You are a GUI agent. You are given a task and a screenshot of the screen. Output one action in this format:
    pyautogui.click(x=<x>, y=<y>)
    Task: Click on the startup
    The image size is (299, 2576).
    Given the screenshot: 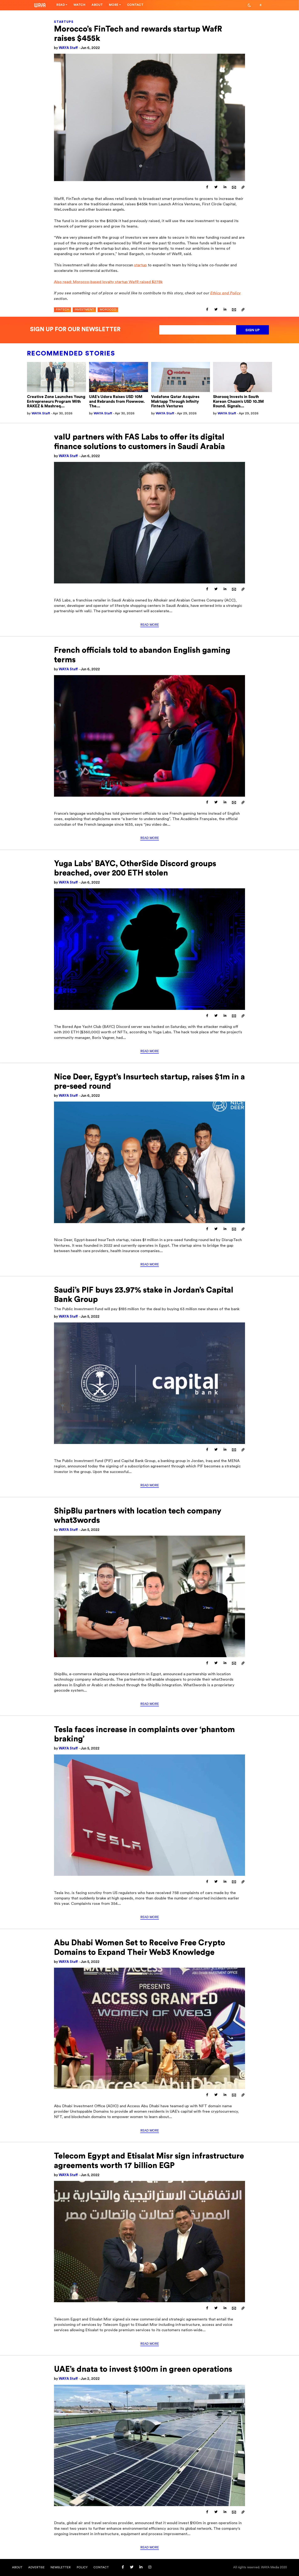 What is the action you would take?
    pyautogui.click(x=140, y=265)
    